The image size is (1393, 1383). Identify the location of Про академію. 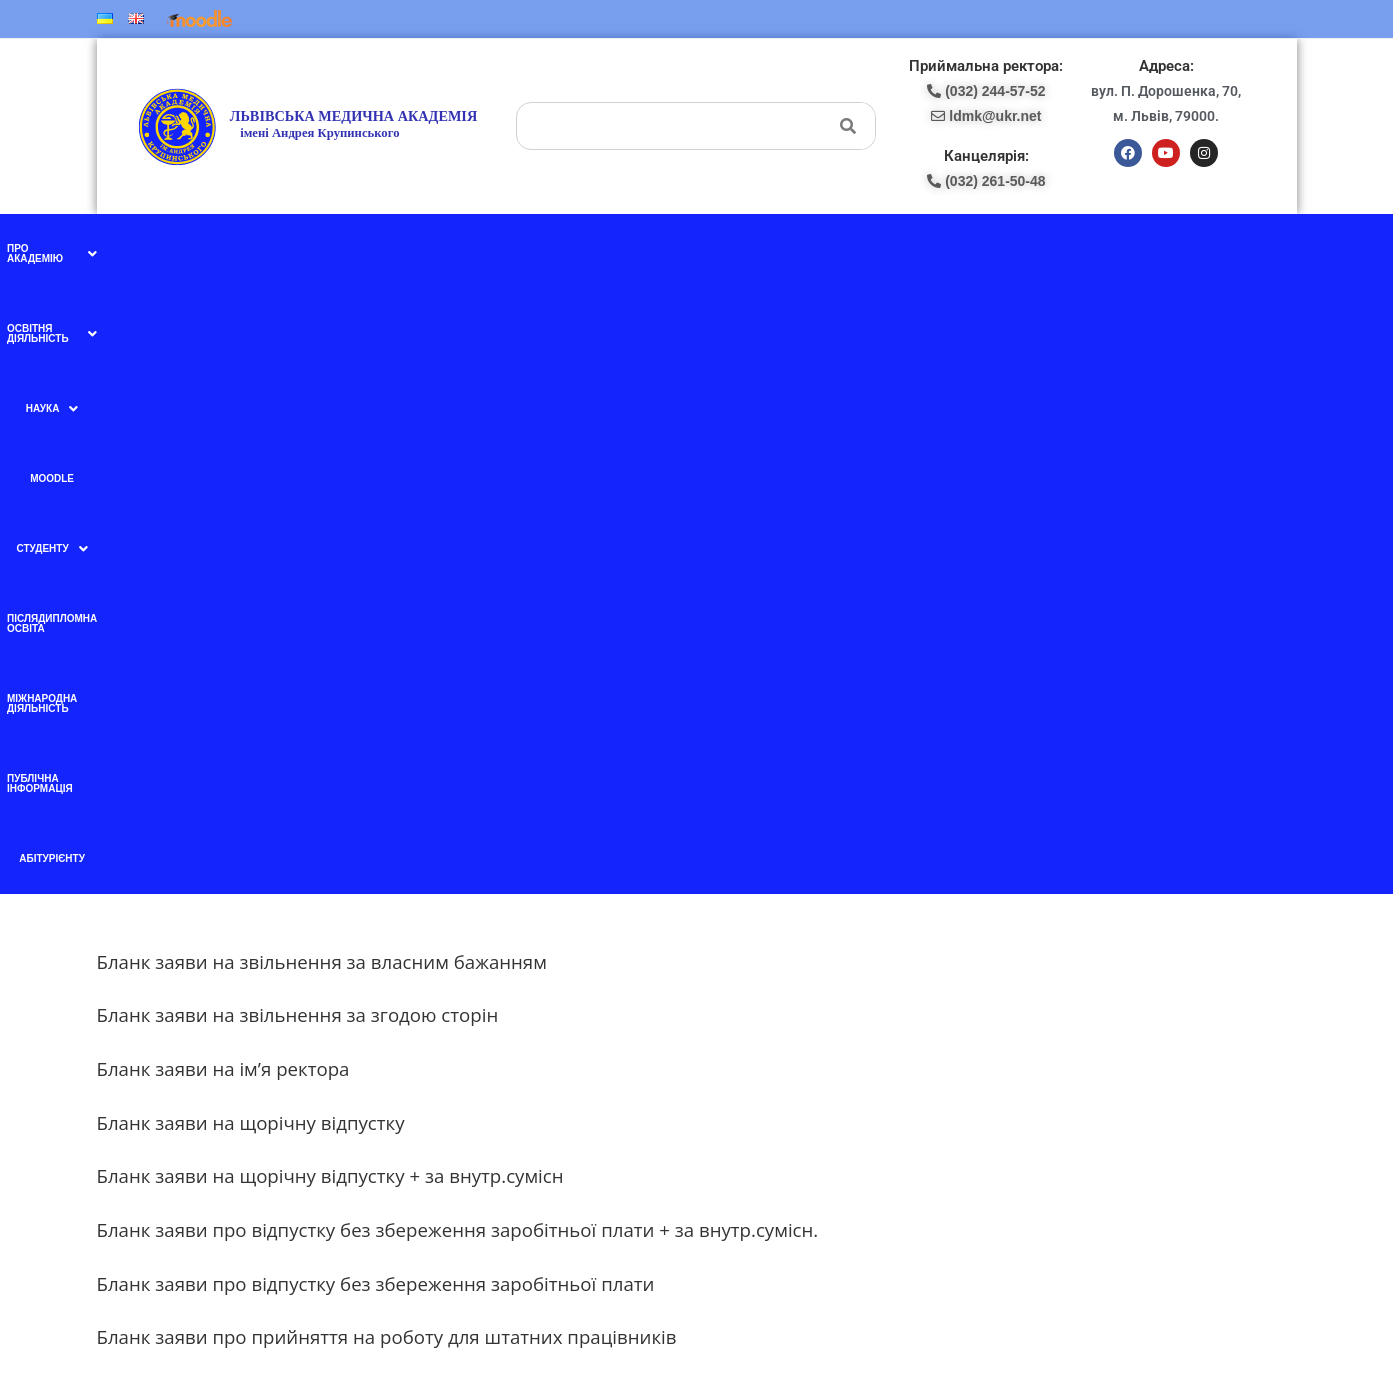
(266, 249).